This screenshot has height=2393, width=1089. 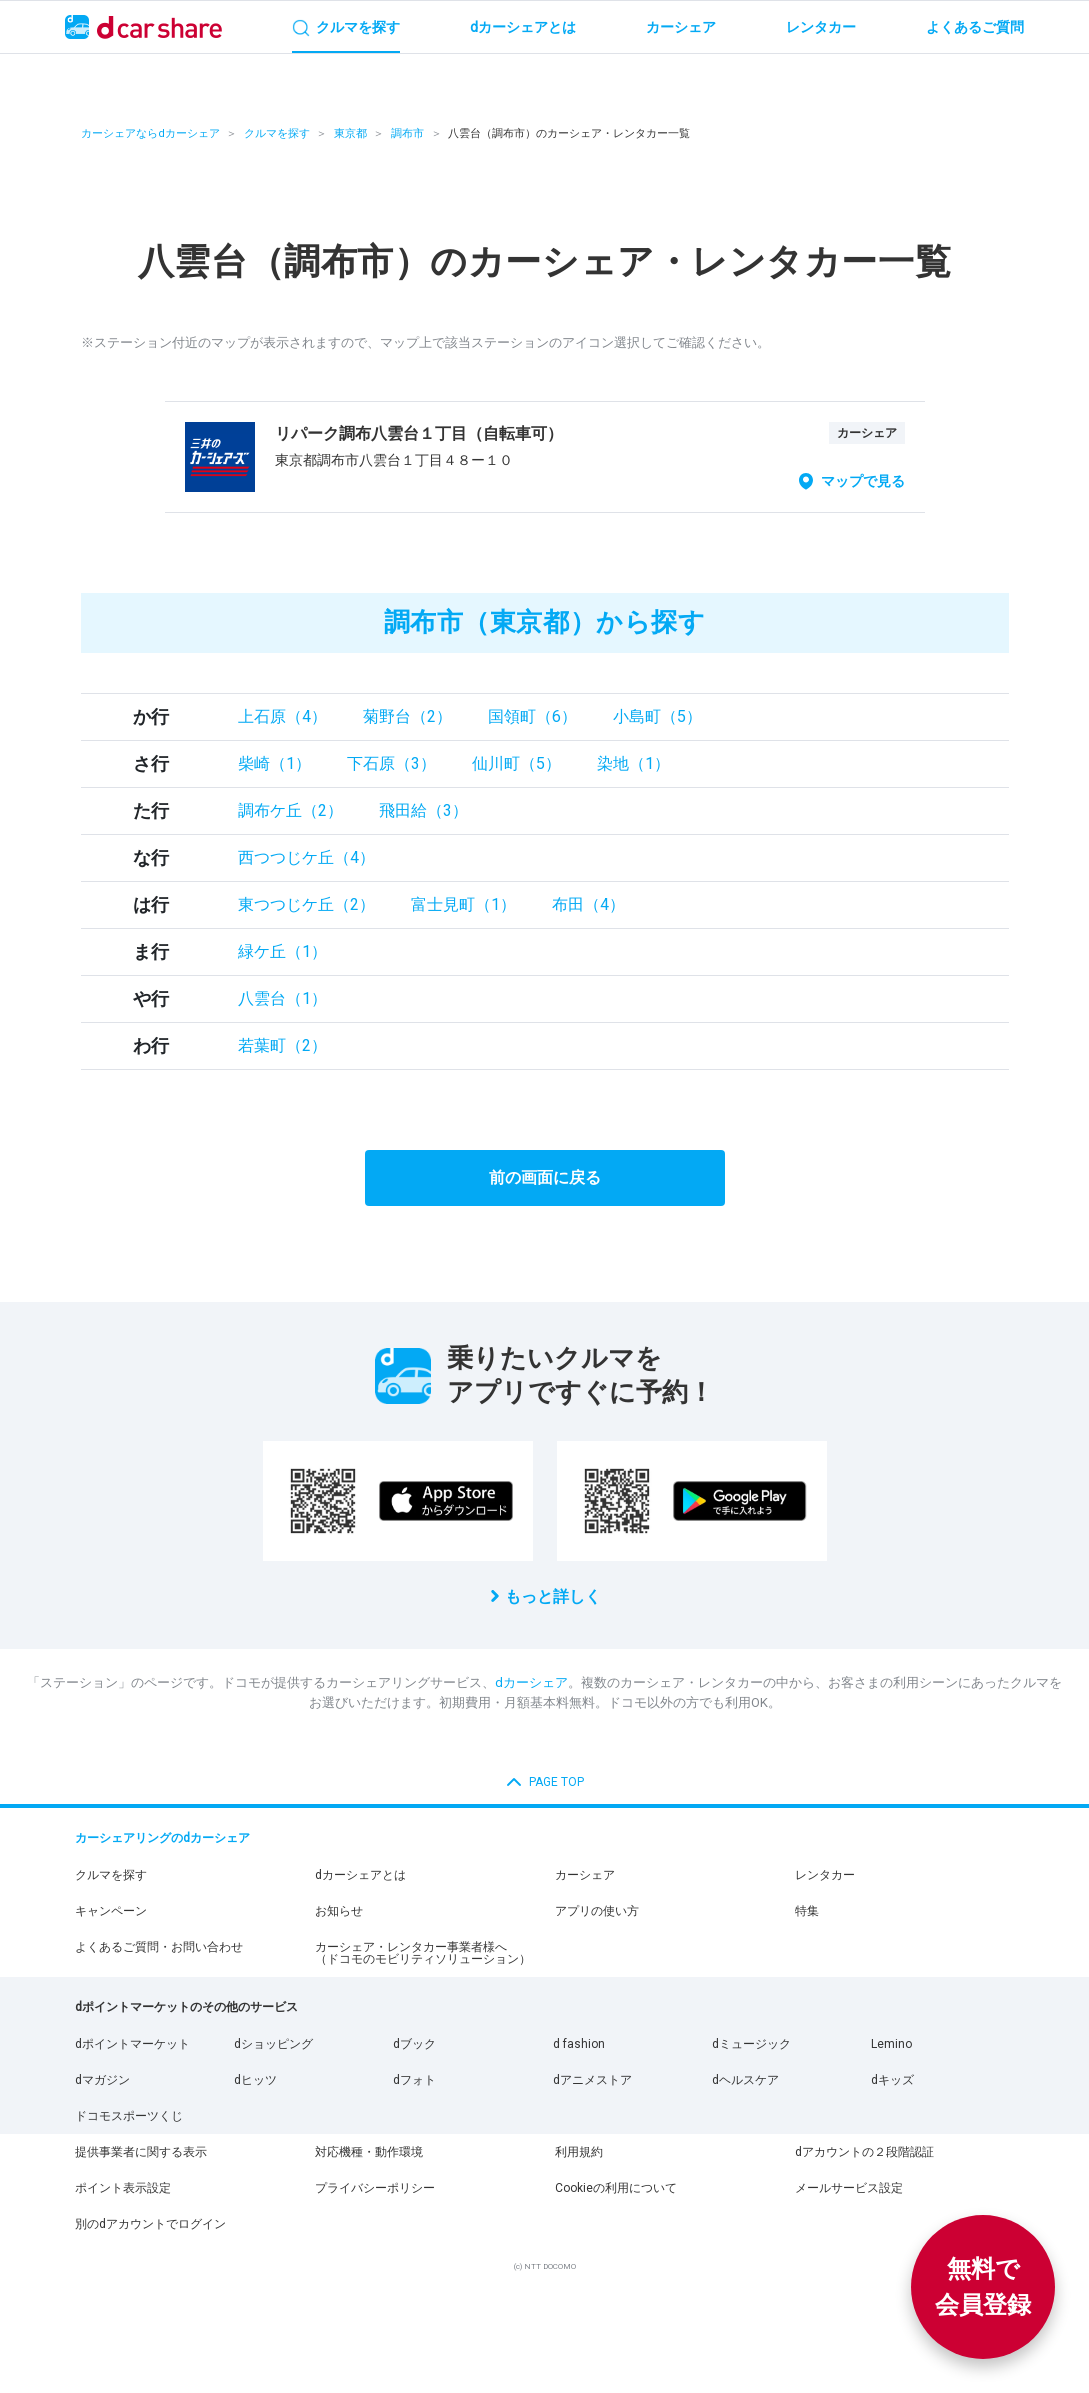 I want to click on 対応機種・動作環境, so click(x=369, y=2152).